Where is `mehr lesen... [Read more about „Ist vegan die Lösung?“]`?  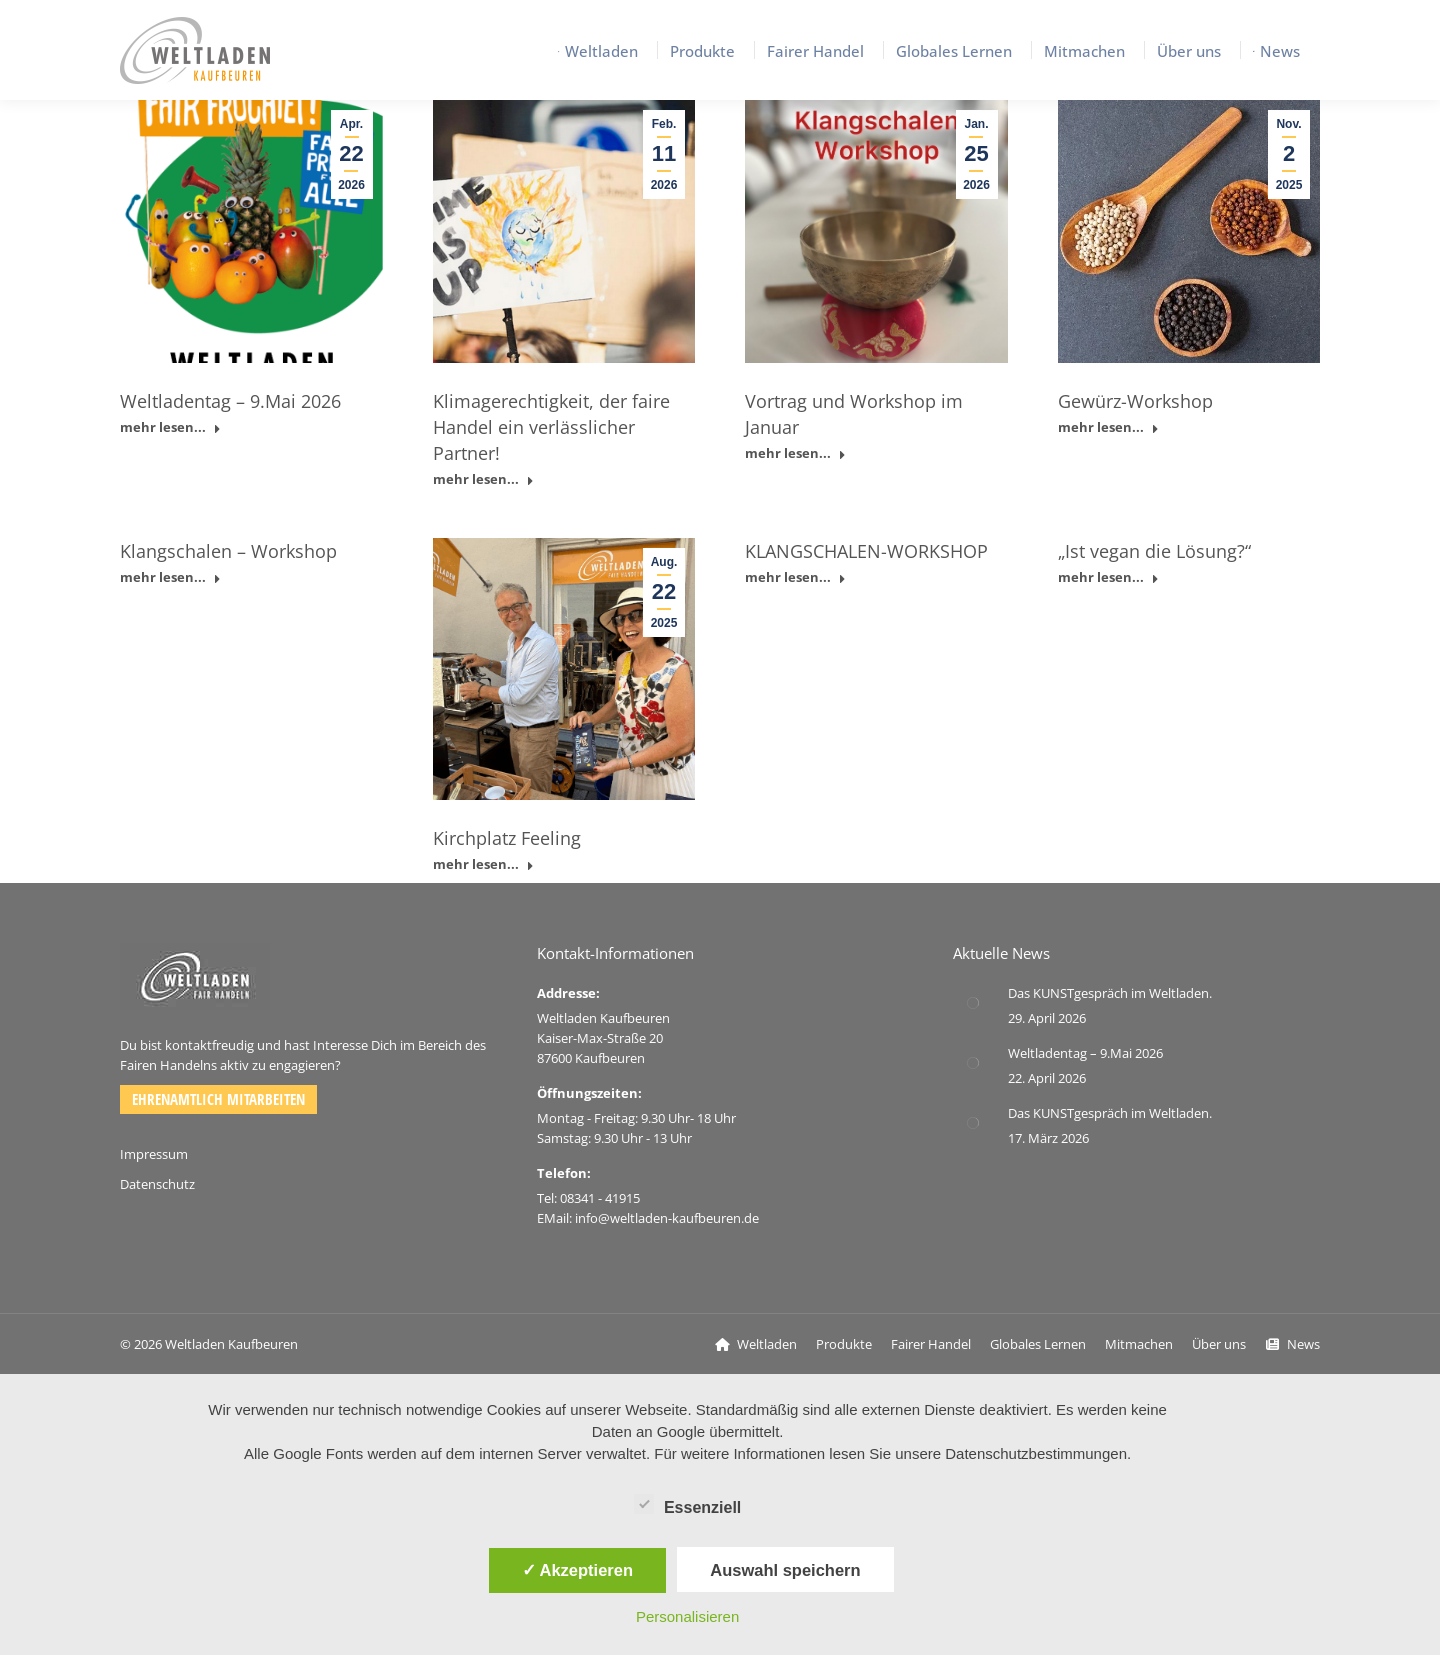
mehr lesen... [Read more about „Ist vegan die Lösung?“] is located at coordinates (1108, 577).